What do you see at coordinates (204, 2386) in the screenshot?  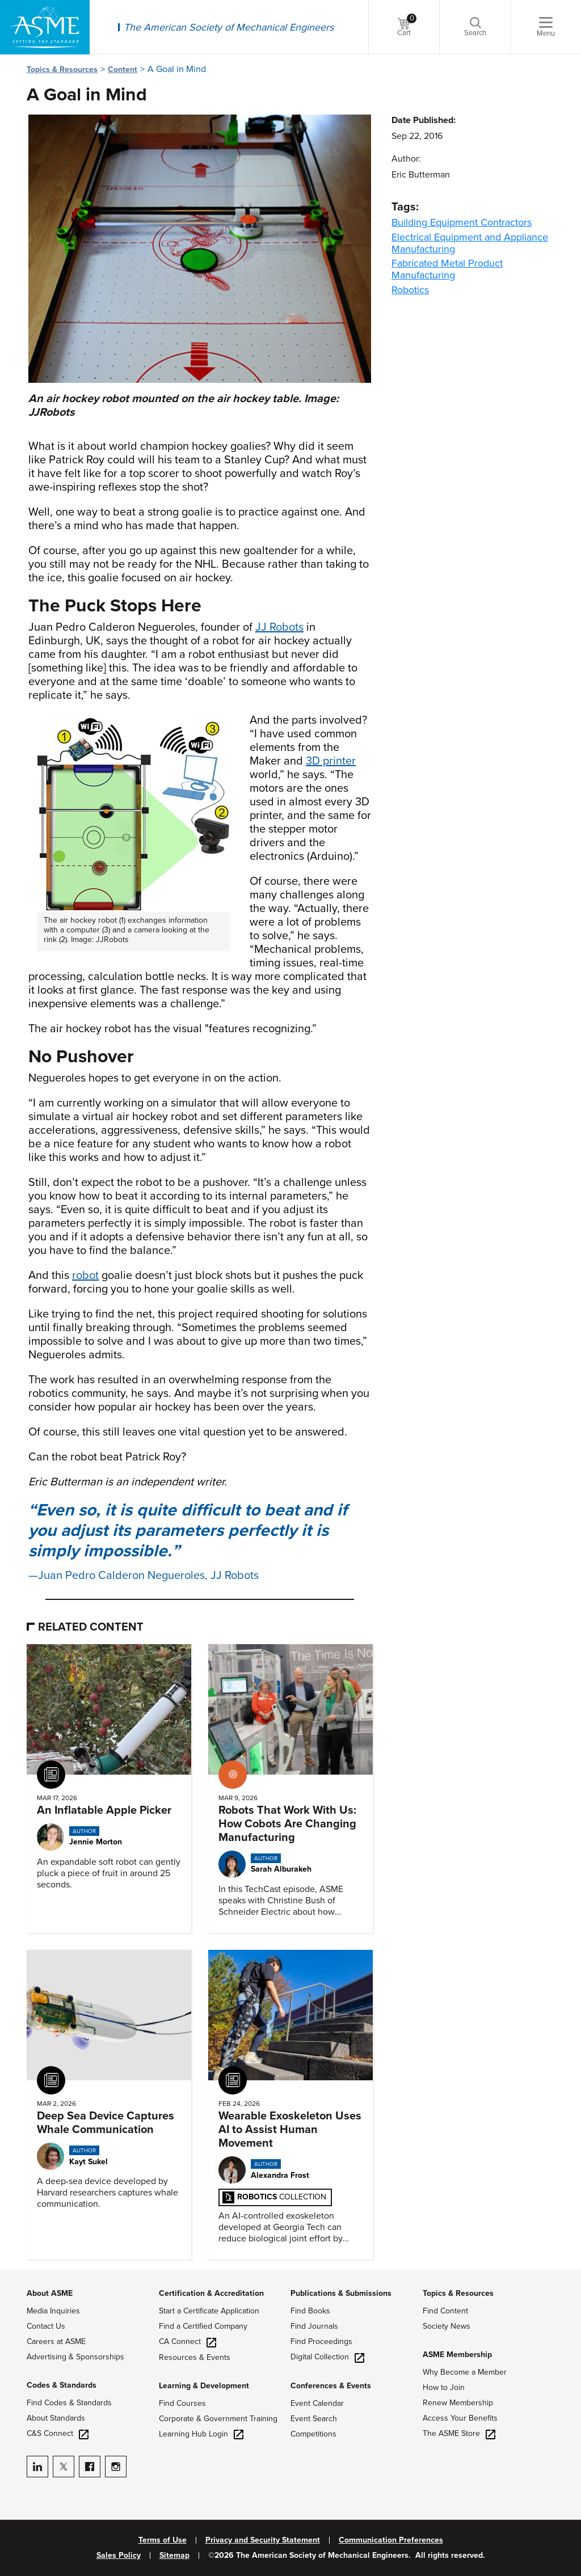 I see `Learning & Development` at bounding box center [204, 2386].